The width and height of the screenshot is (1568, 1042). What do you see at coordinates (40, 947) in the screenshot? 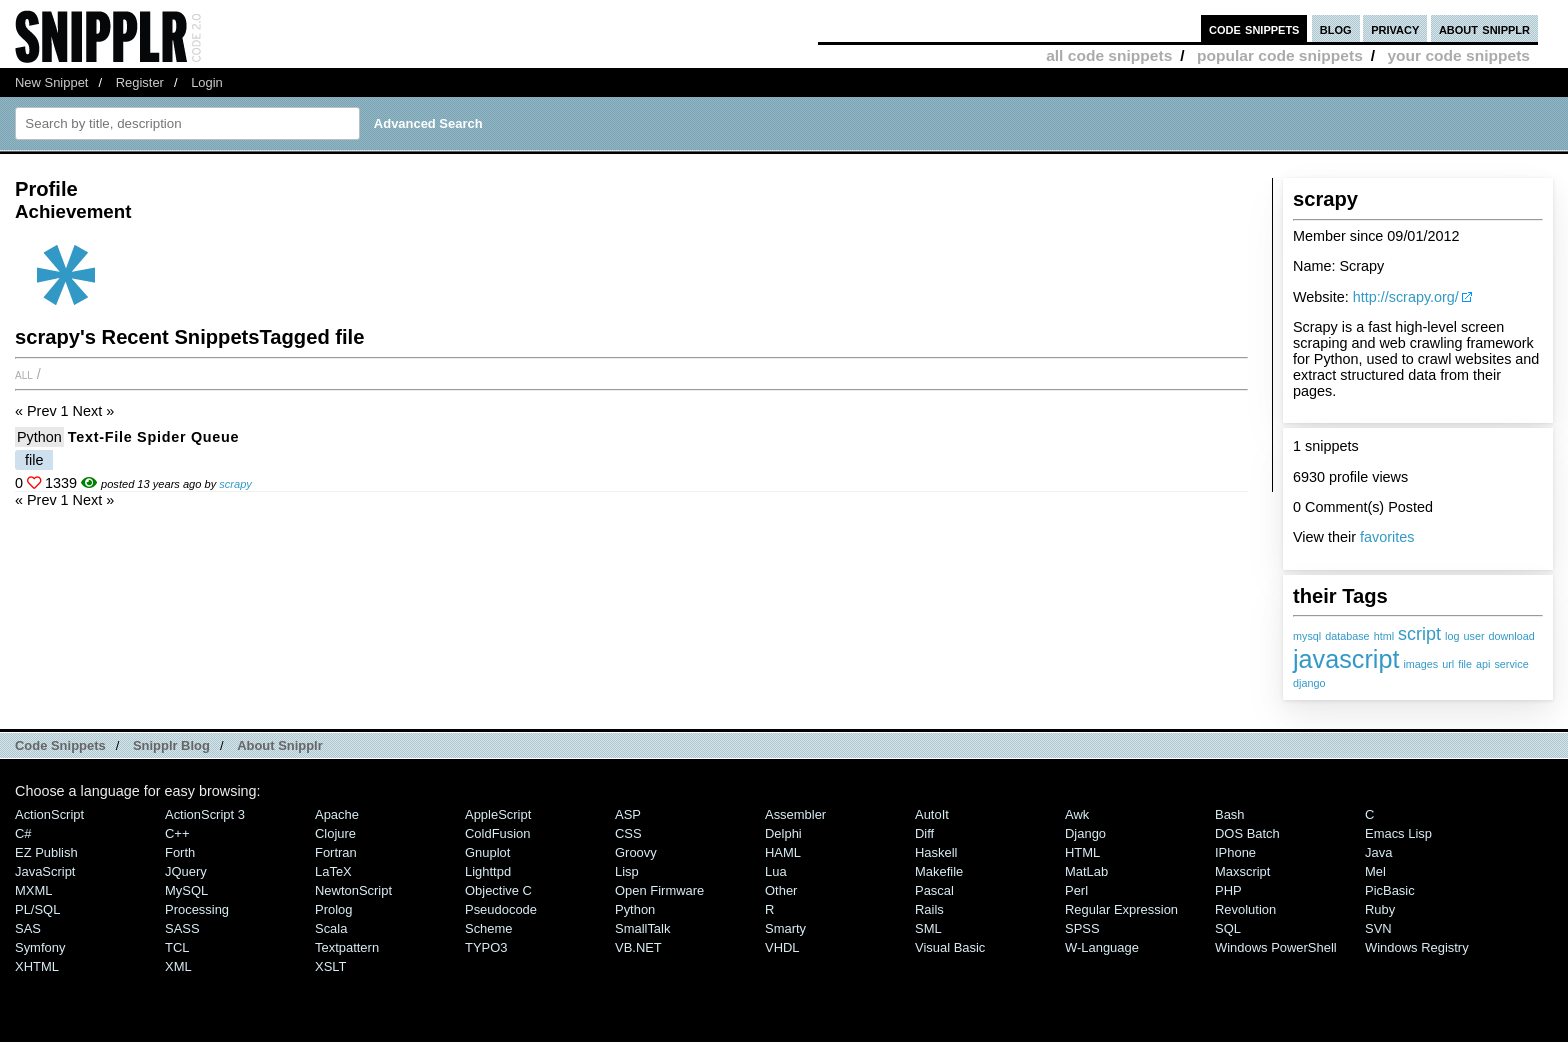
I see `Symfony` at bounding box center [40, 947].